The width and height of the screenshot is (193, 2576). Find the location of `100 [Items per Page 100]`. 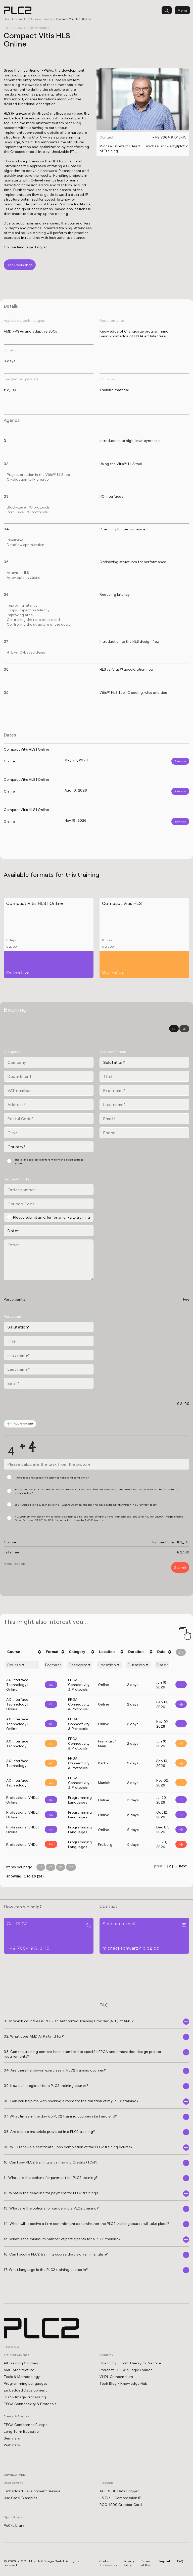

100 [Items per Page 100] is located at coordinates (71, 1867).